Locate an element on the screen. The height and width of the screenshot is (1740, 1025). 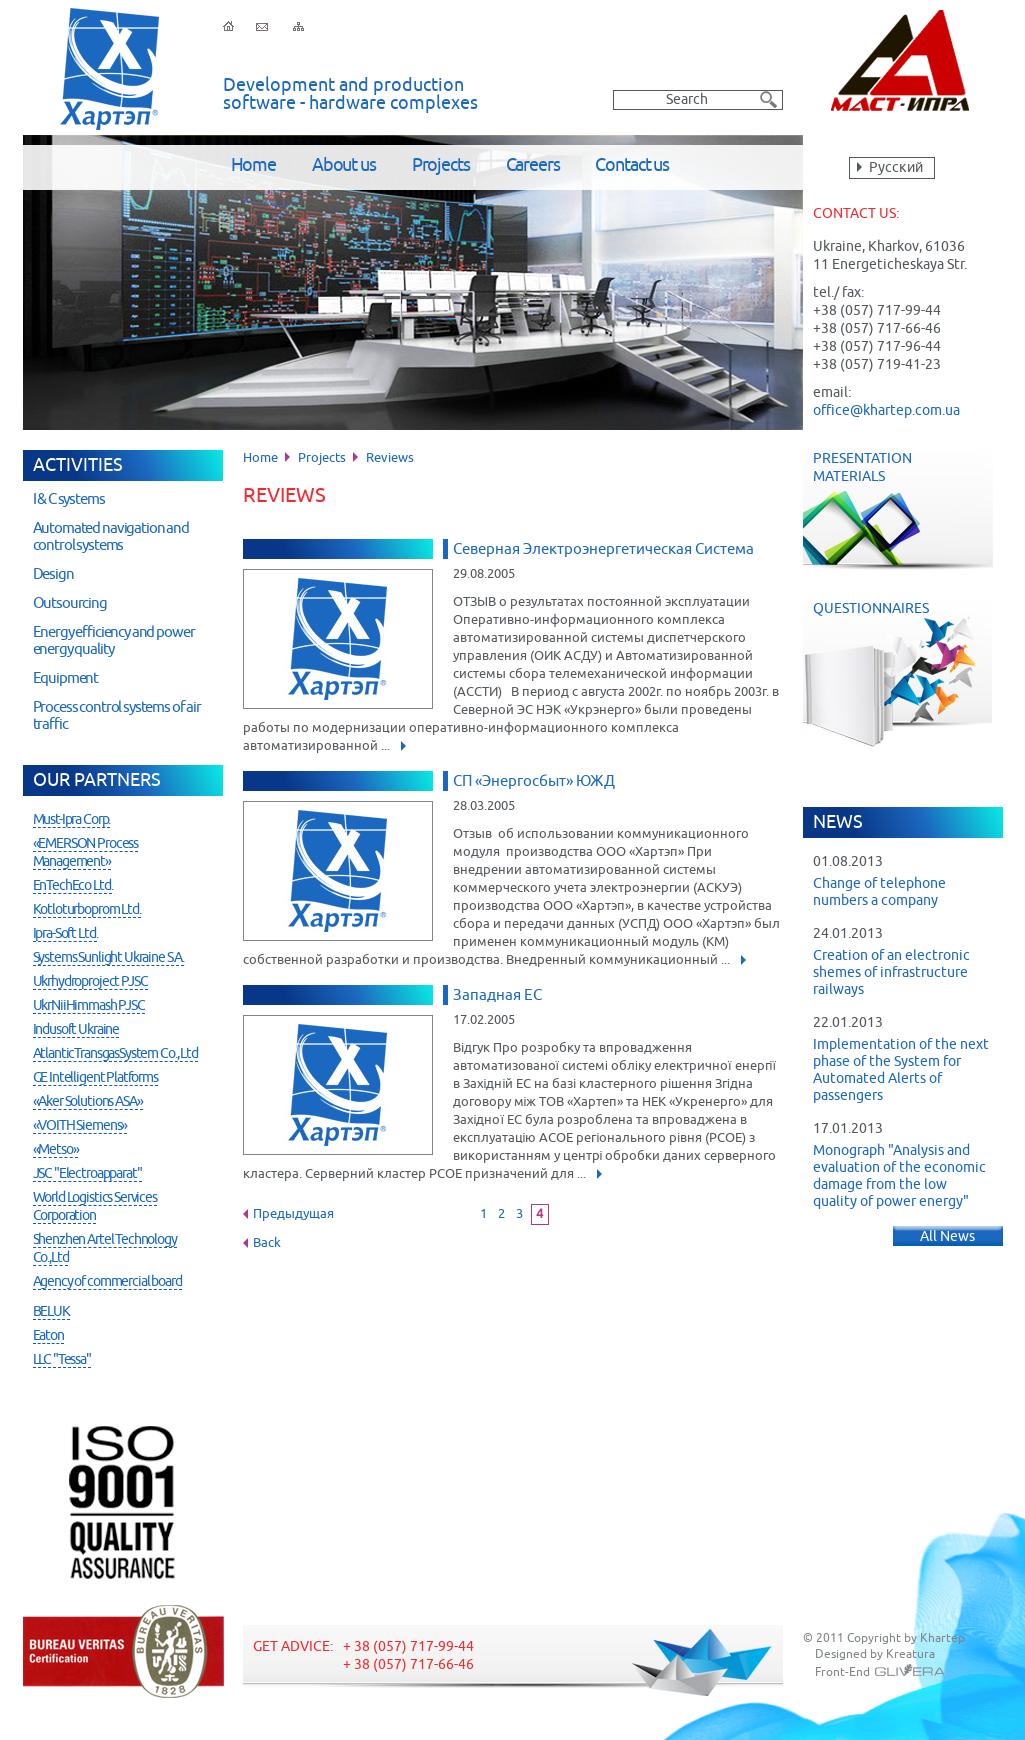
Energy efficiency and power energy quality is located at coordinates (114, 641).